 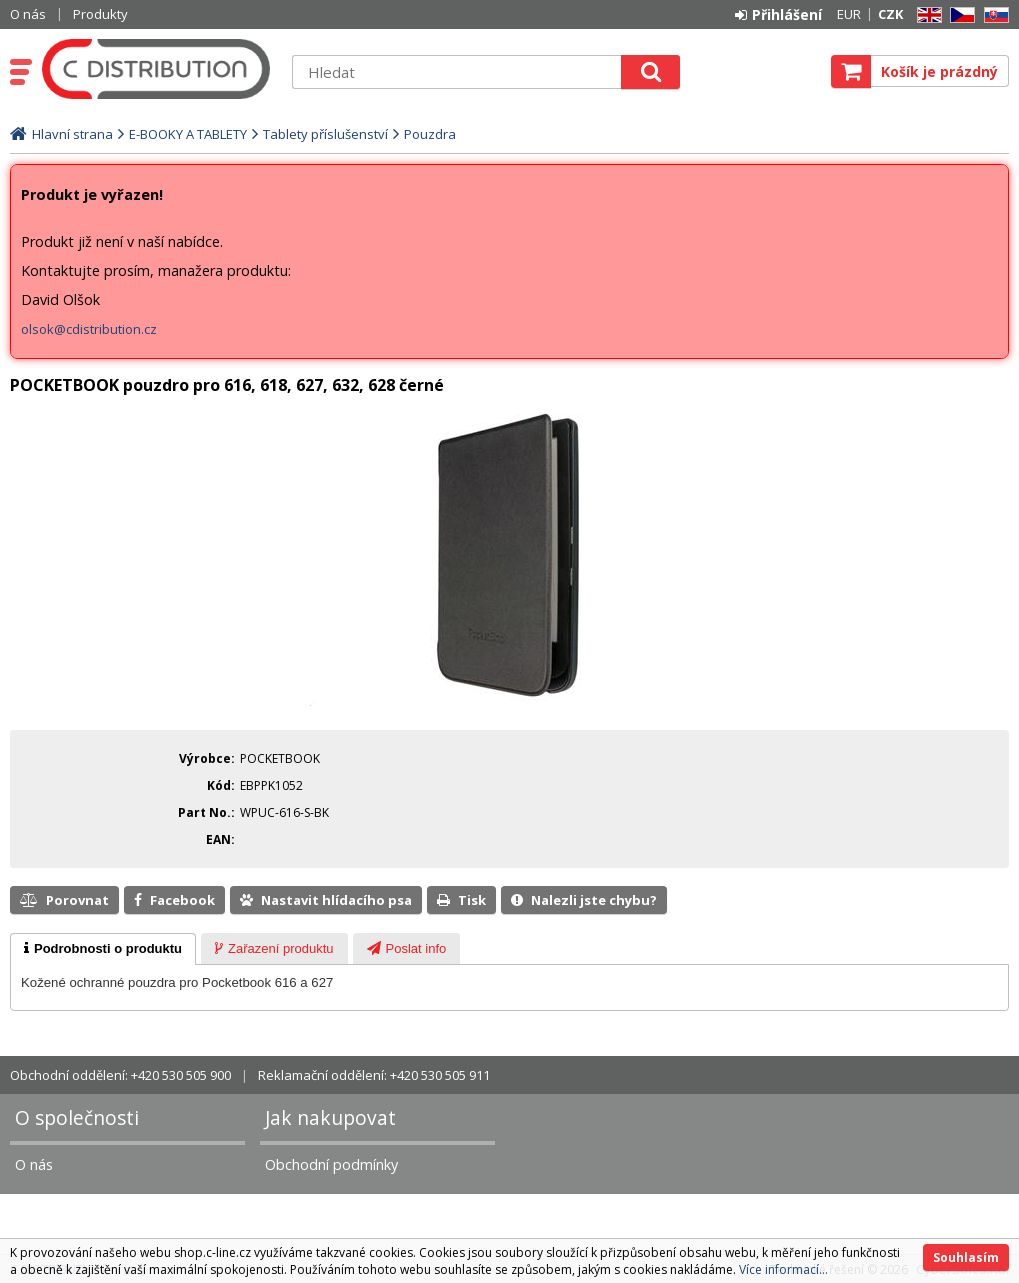 What do you see at coordinates (89, 329) in the screenshot?
I see `olsok@cdistribution.cz` at bounding box center [89, 329].